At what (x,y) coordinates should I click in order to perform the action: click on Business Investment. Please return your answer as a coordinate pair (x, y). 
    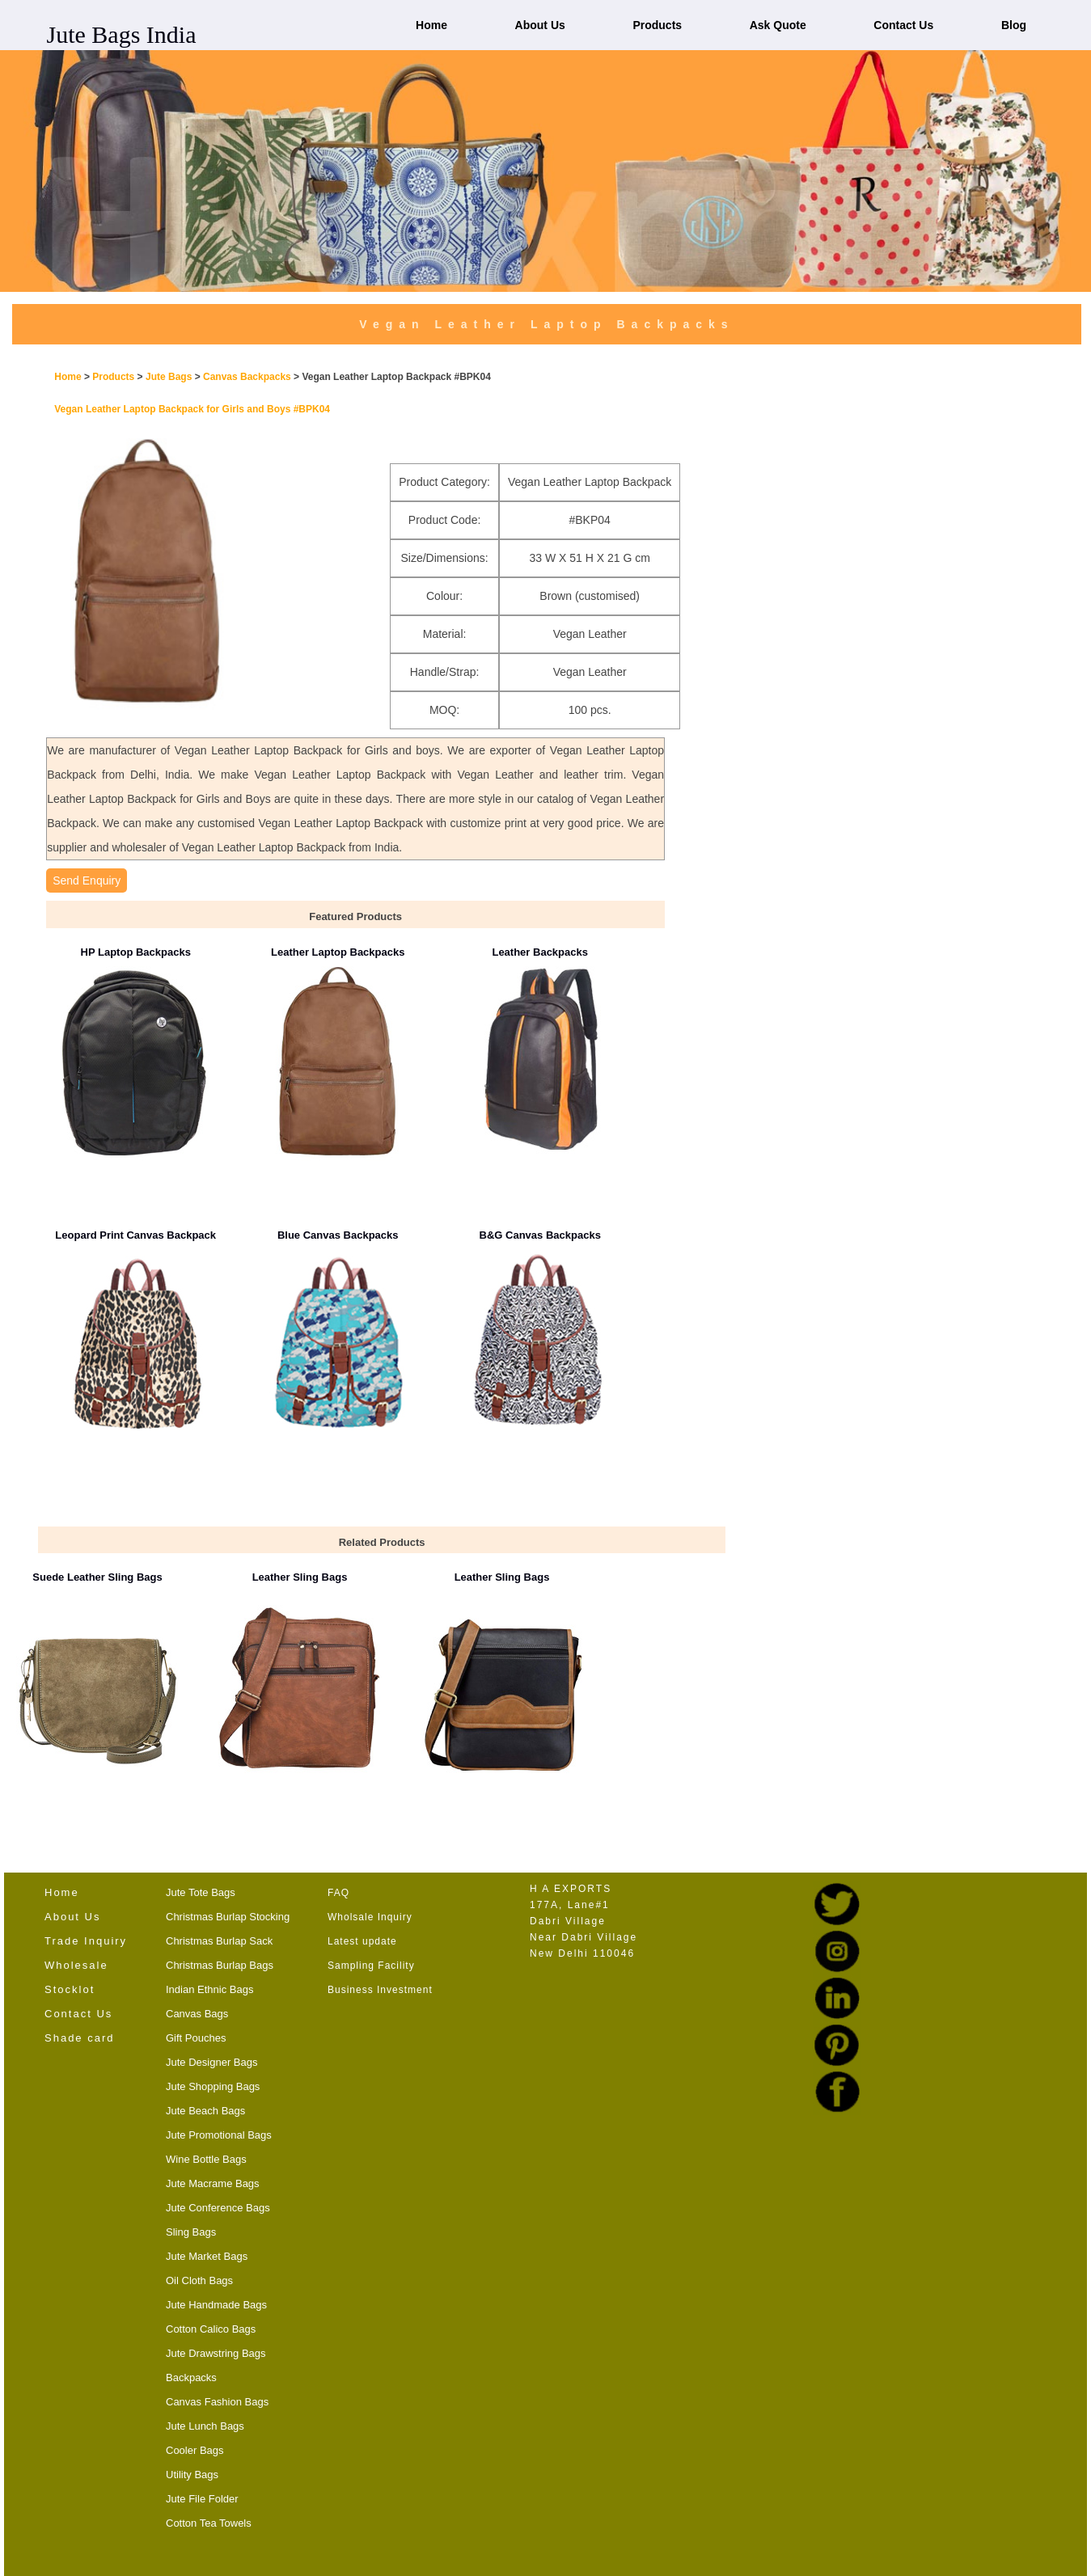
    Looking at the image, I should click on (380, 1989).